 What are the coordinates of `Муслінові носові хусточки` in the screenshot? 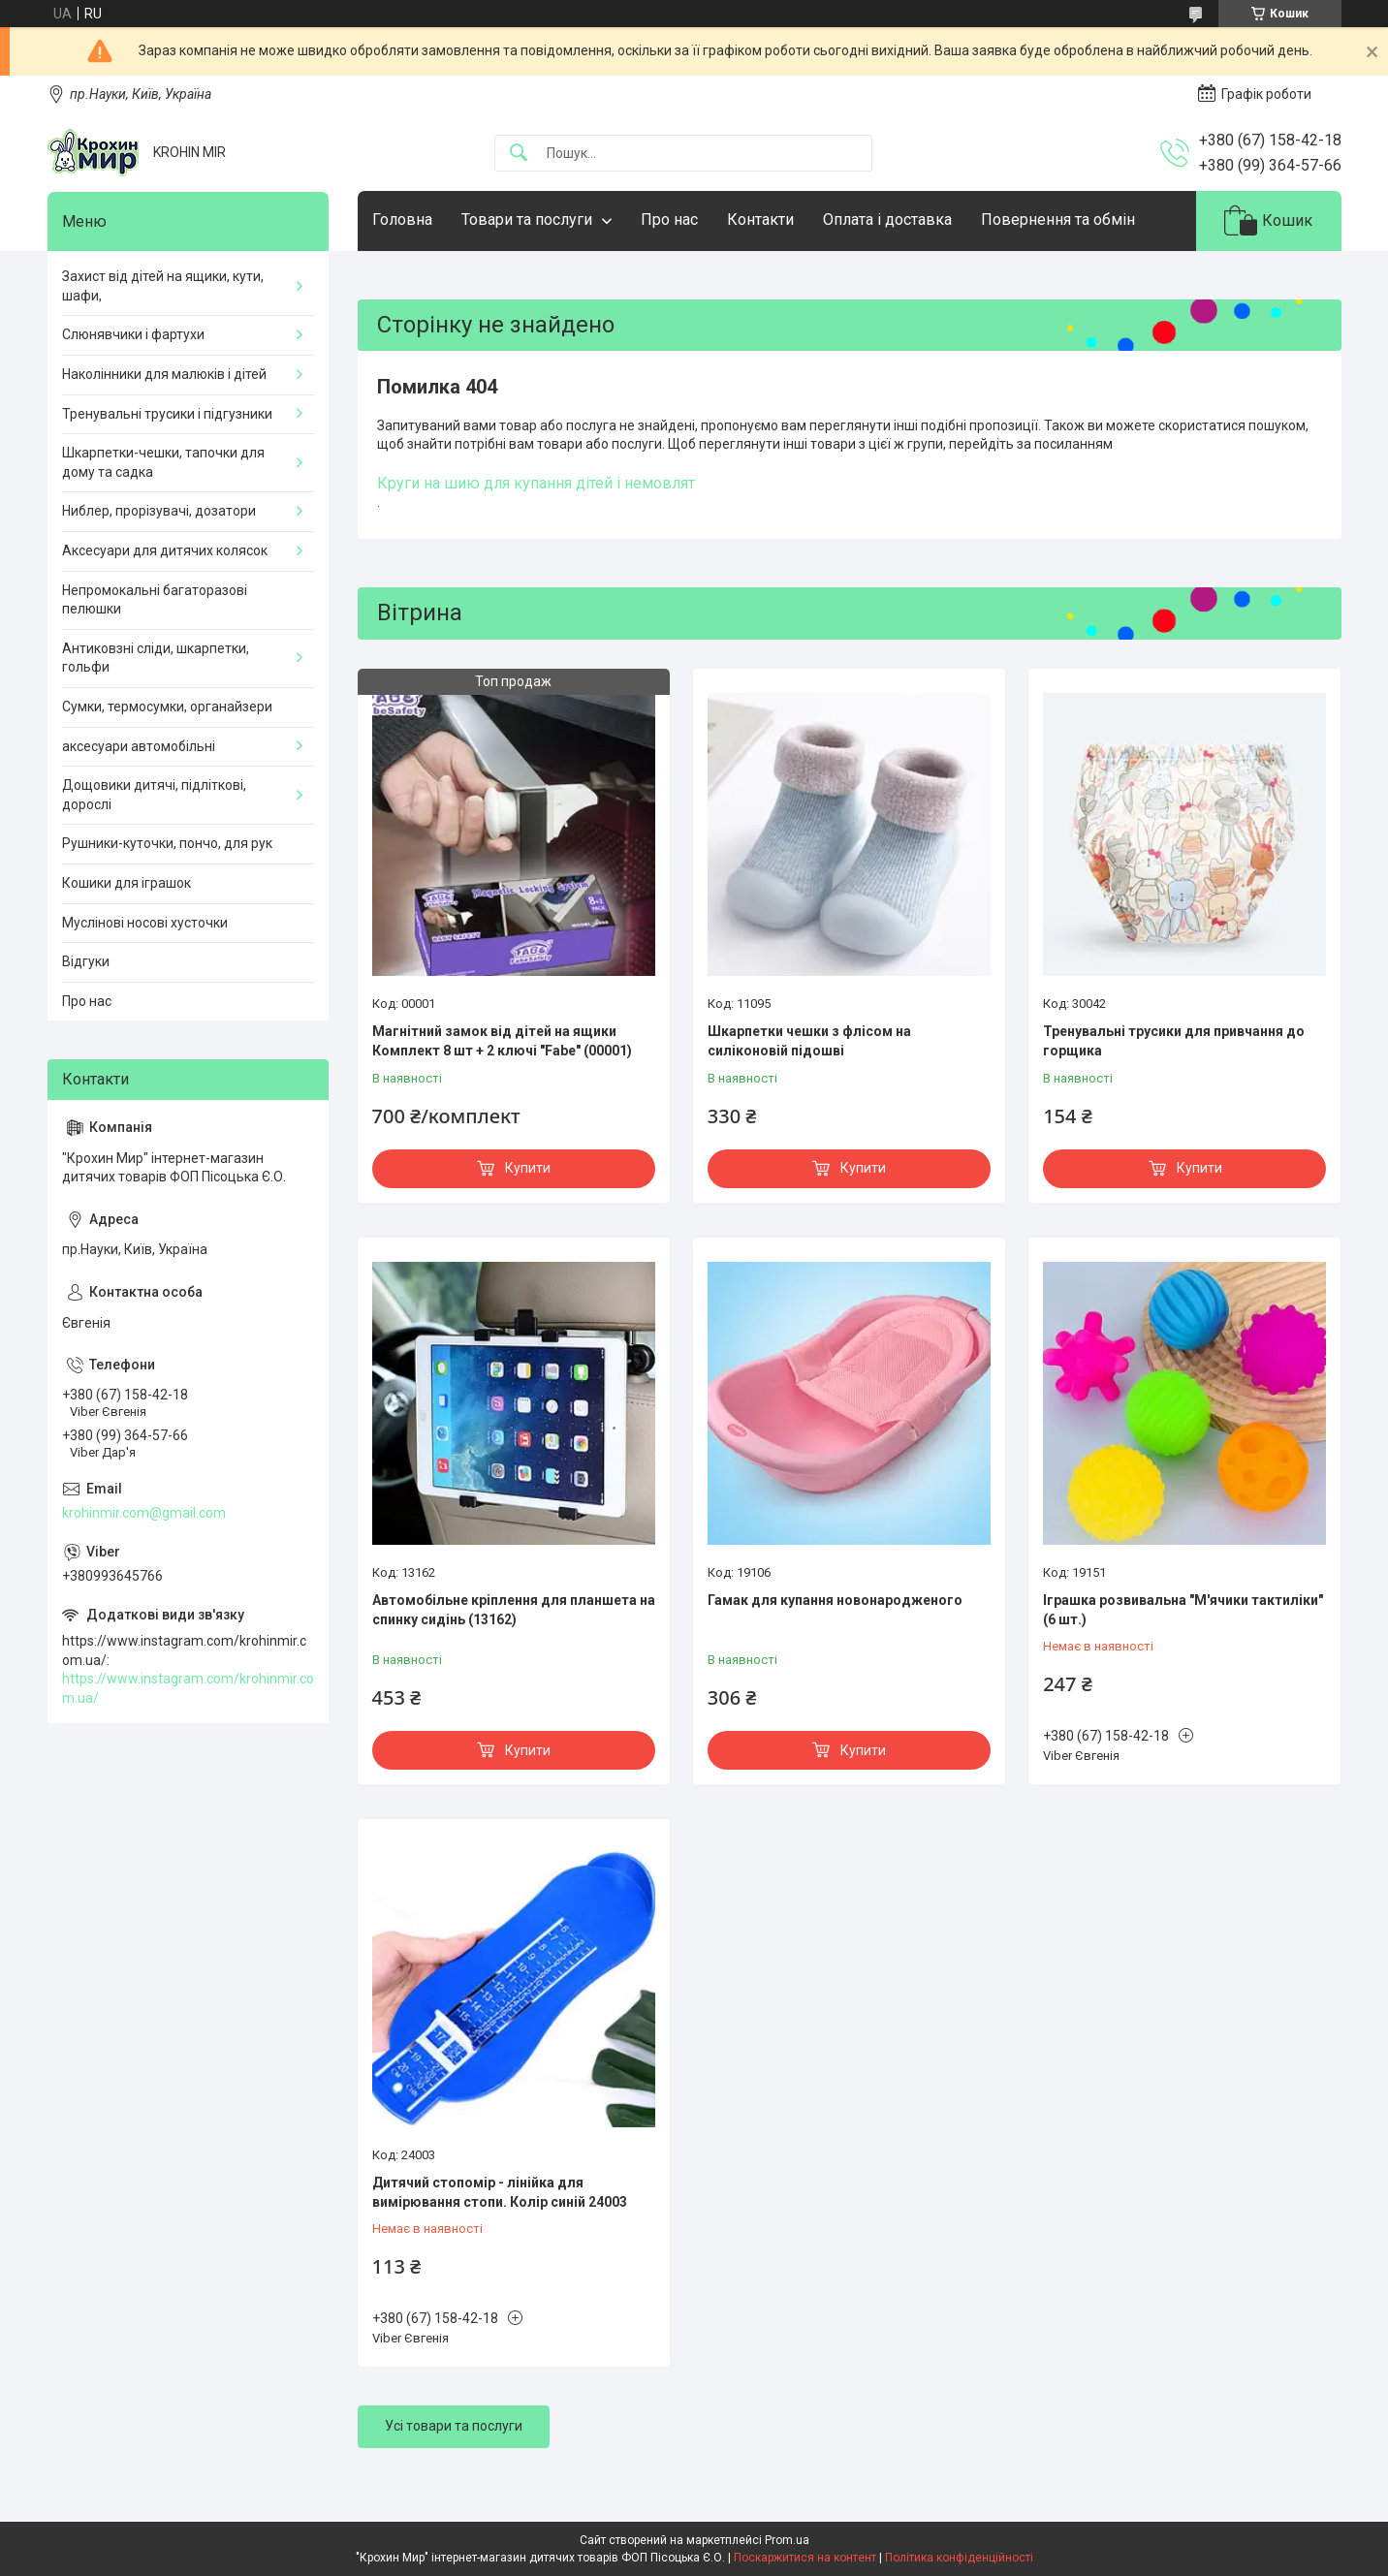 It's located at (145, 922).